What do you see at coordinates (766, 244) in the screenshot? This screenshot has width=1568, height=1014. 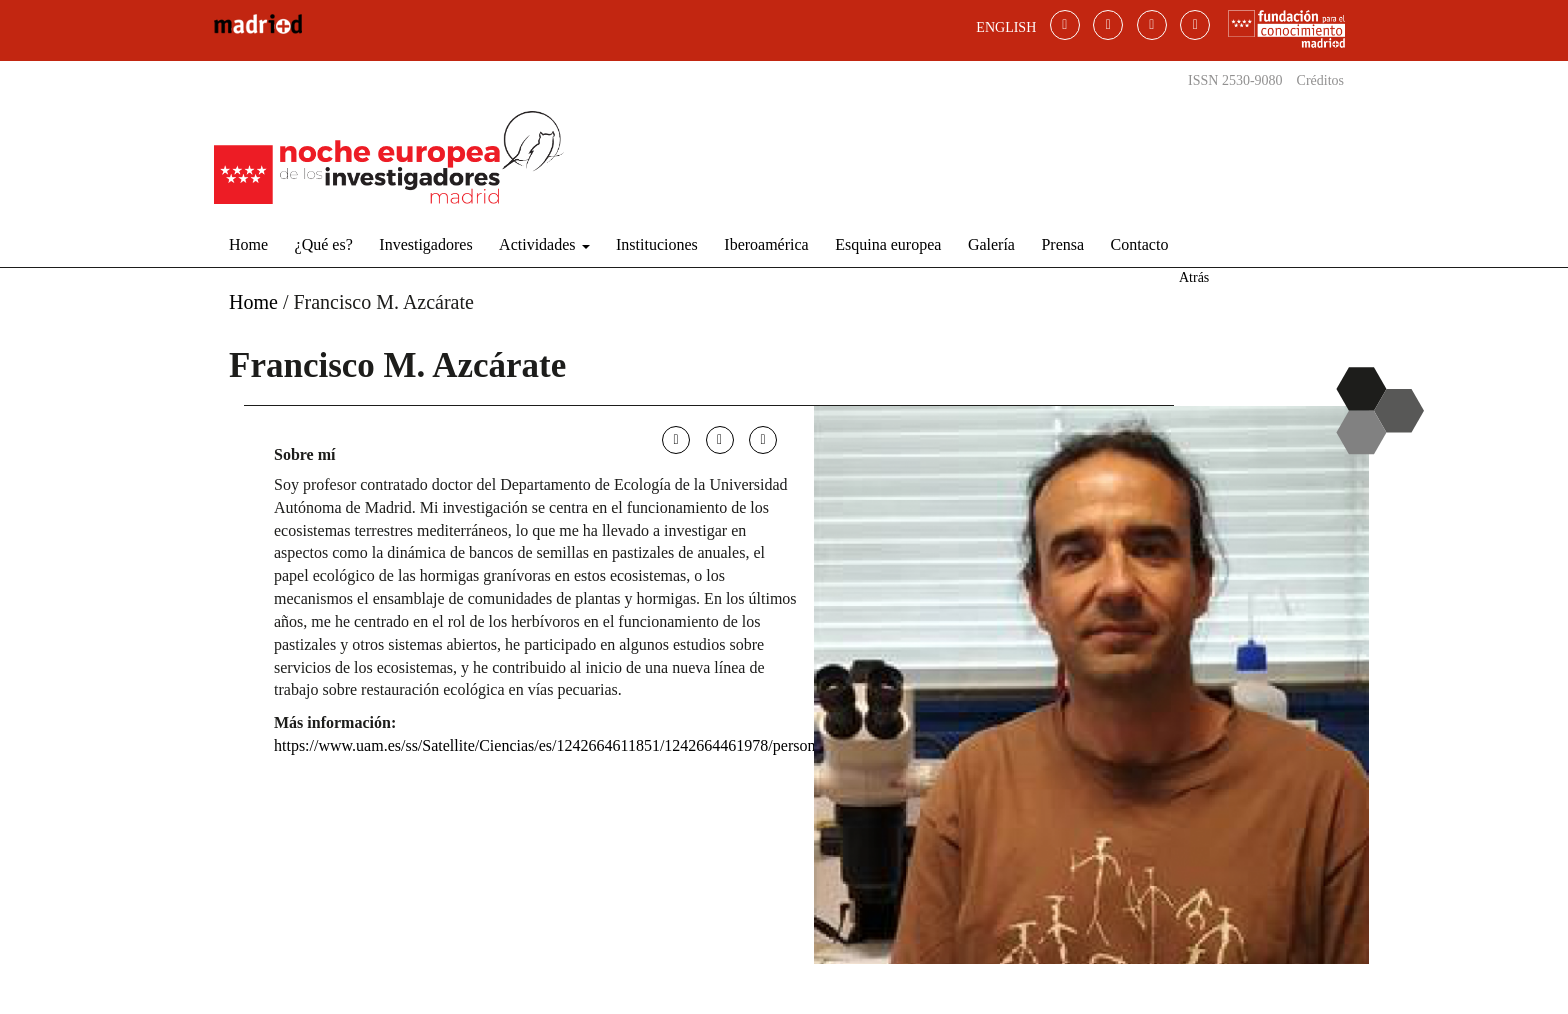 I see `Iberoamérica` at bounding box center [766, 244].